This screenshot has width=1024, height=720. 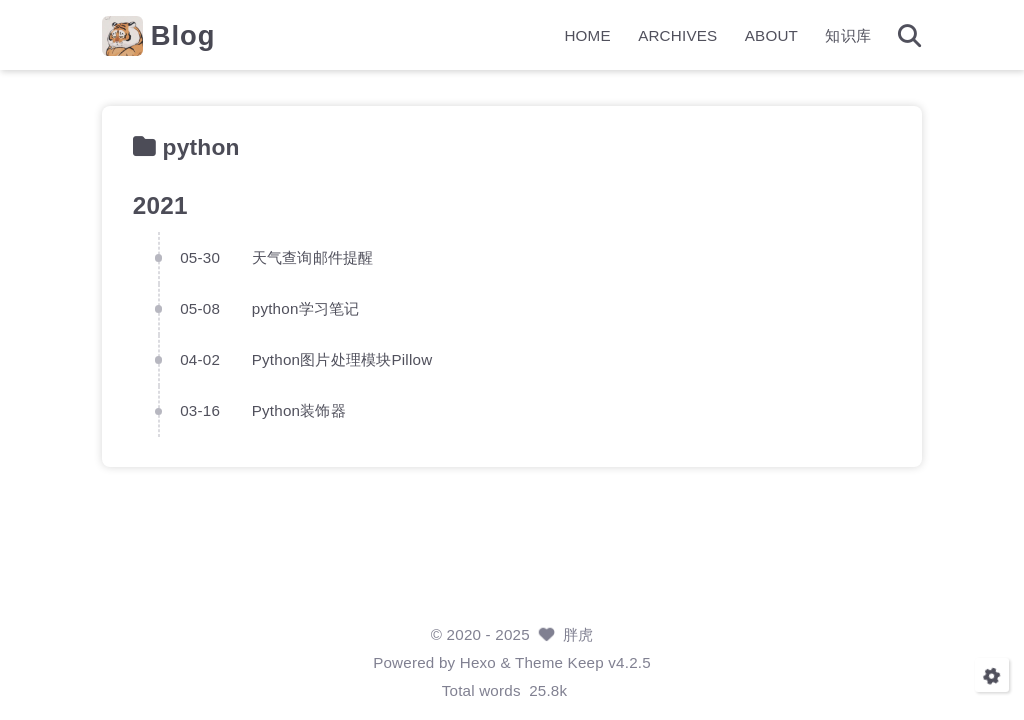 What do you see at coordinates (183, 35) in the screenshot?
I see `Blog` at bounding box center [183, 35].